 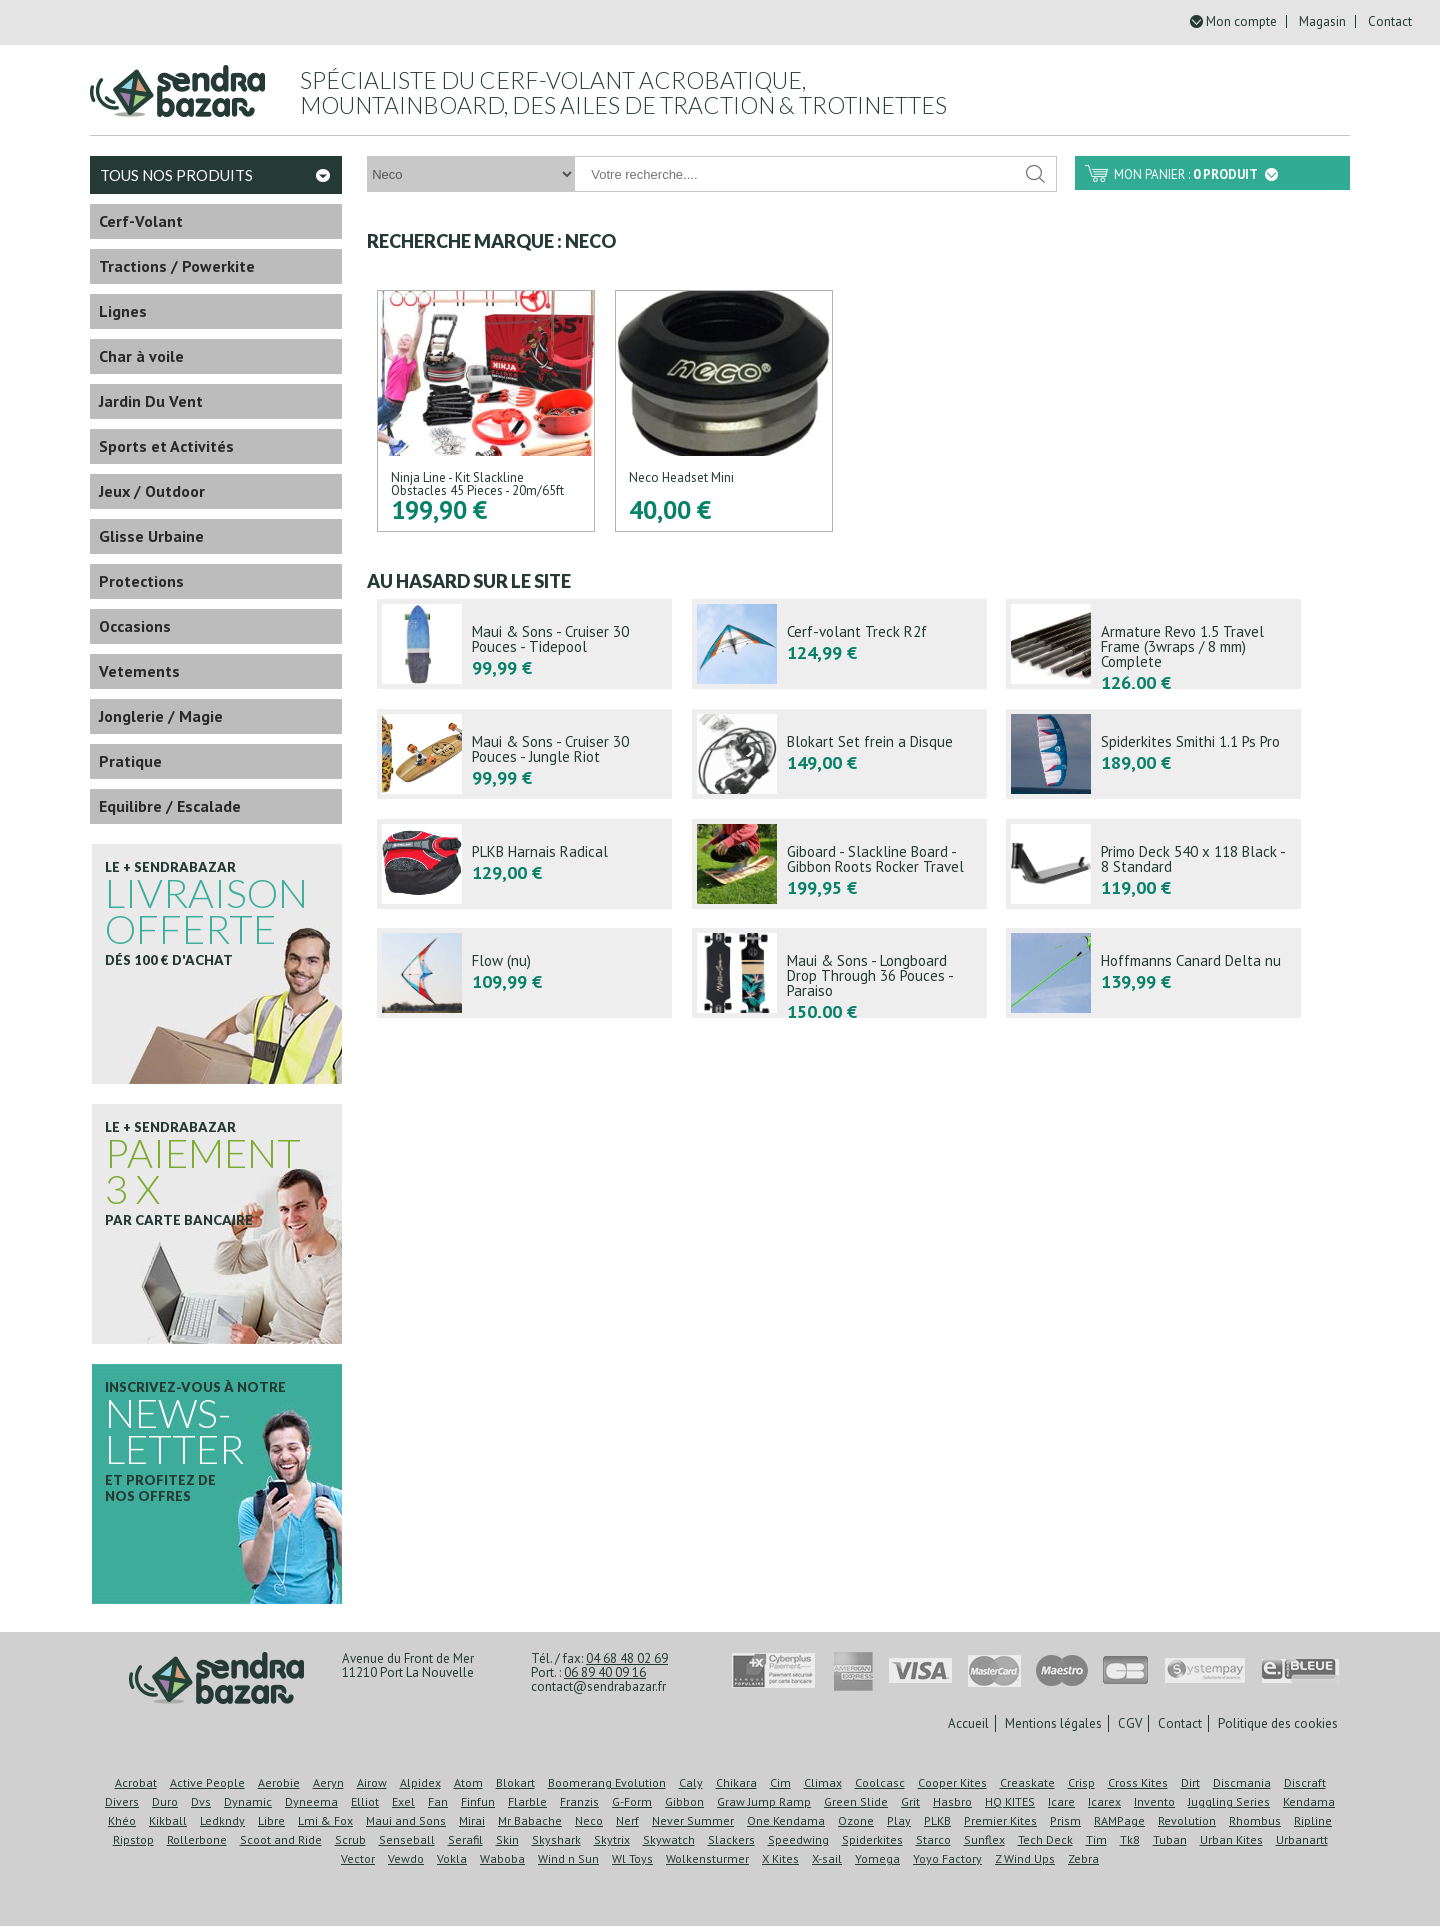 I want to click on Spiderkites, so click(x=872, y=1839).